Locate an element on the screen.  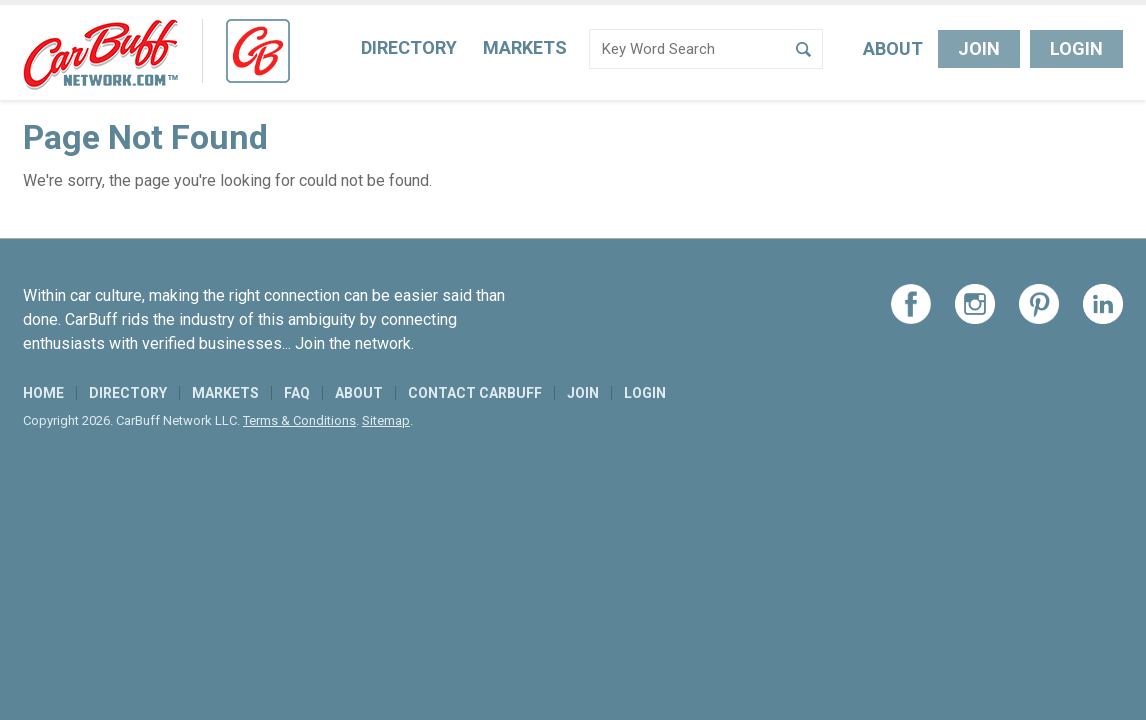
About is located at coordinates (893, 48).